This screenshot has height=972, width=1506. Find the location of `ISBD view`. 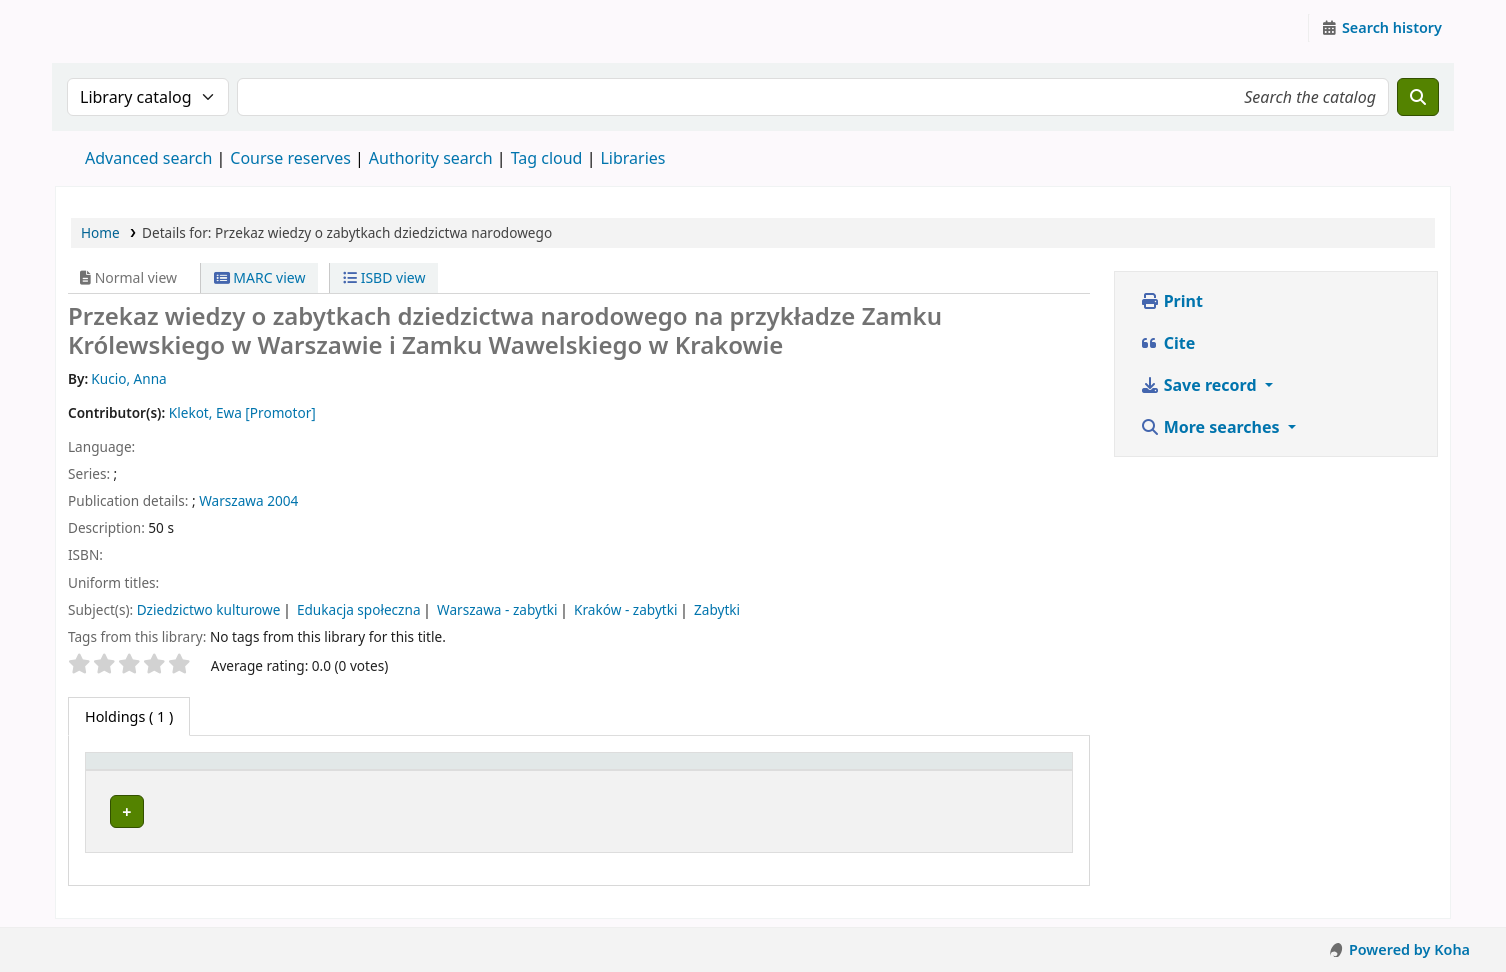

ISBD view is located at coordinates (384, 277).